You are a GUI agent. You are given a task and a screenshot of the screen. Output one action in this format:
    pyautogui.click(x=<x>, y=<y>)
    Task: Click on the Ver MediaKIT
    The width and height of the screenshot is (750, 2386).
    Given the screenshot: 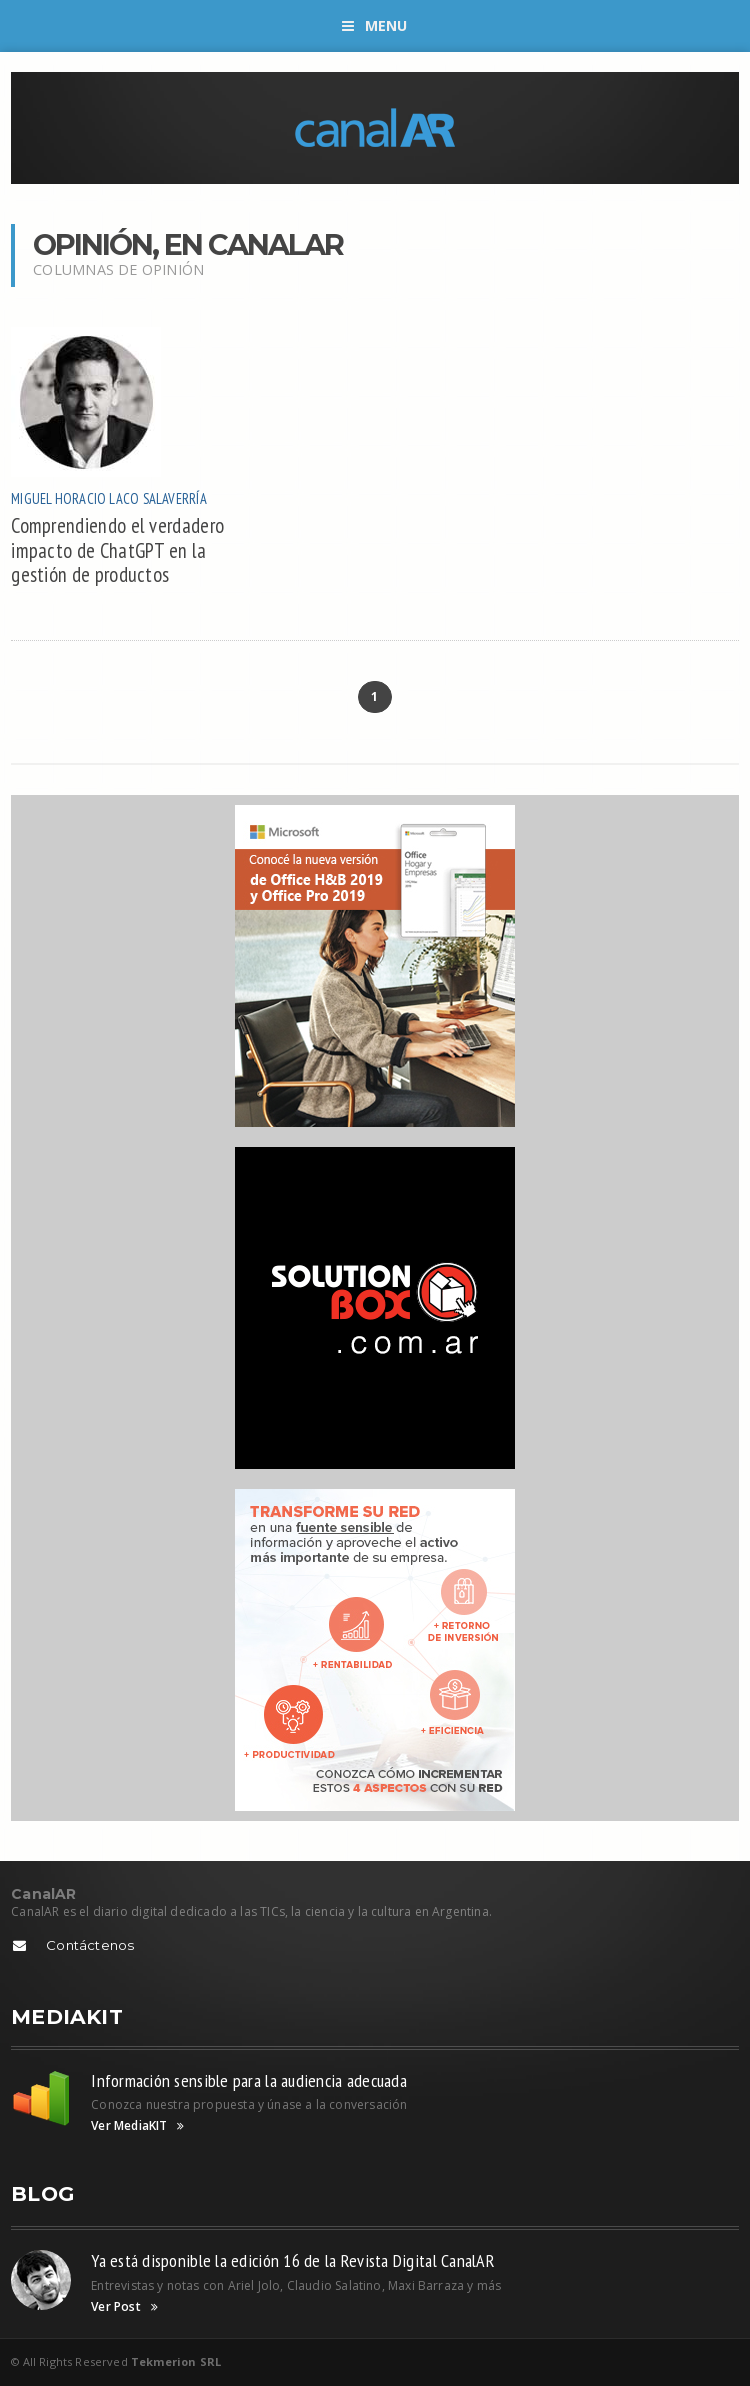 What is the action you would take?
    pyautogui.click(x=137, y=2126)
    